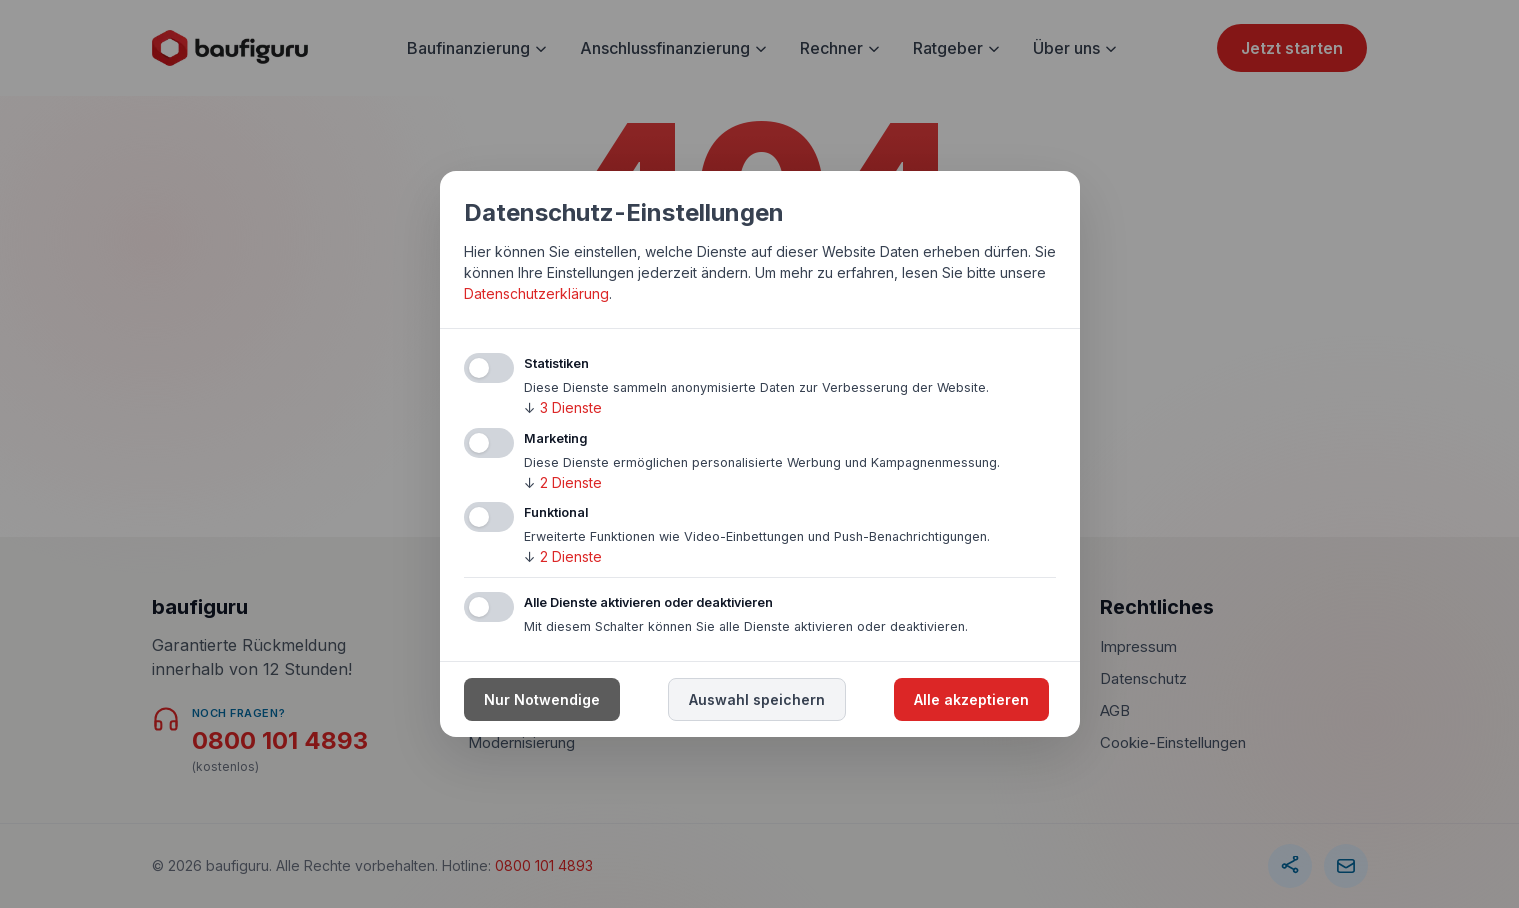 The width and height of the screenshot is (1519, 908). What do you see at coordinates (563, 482) in the screenshot?
I see `2 Dienste` at bounding box center [563, 482].